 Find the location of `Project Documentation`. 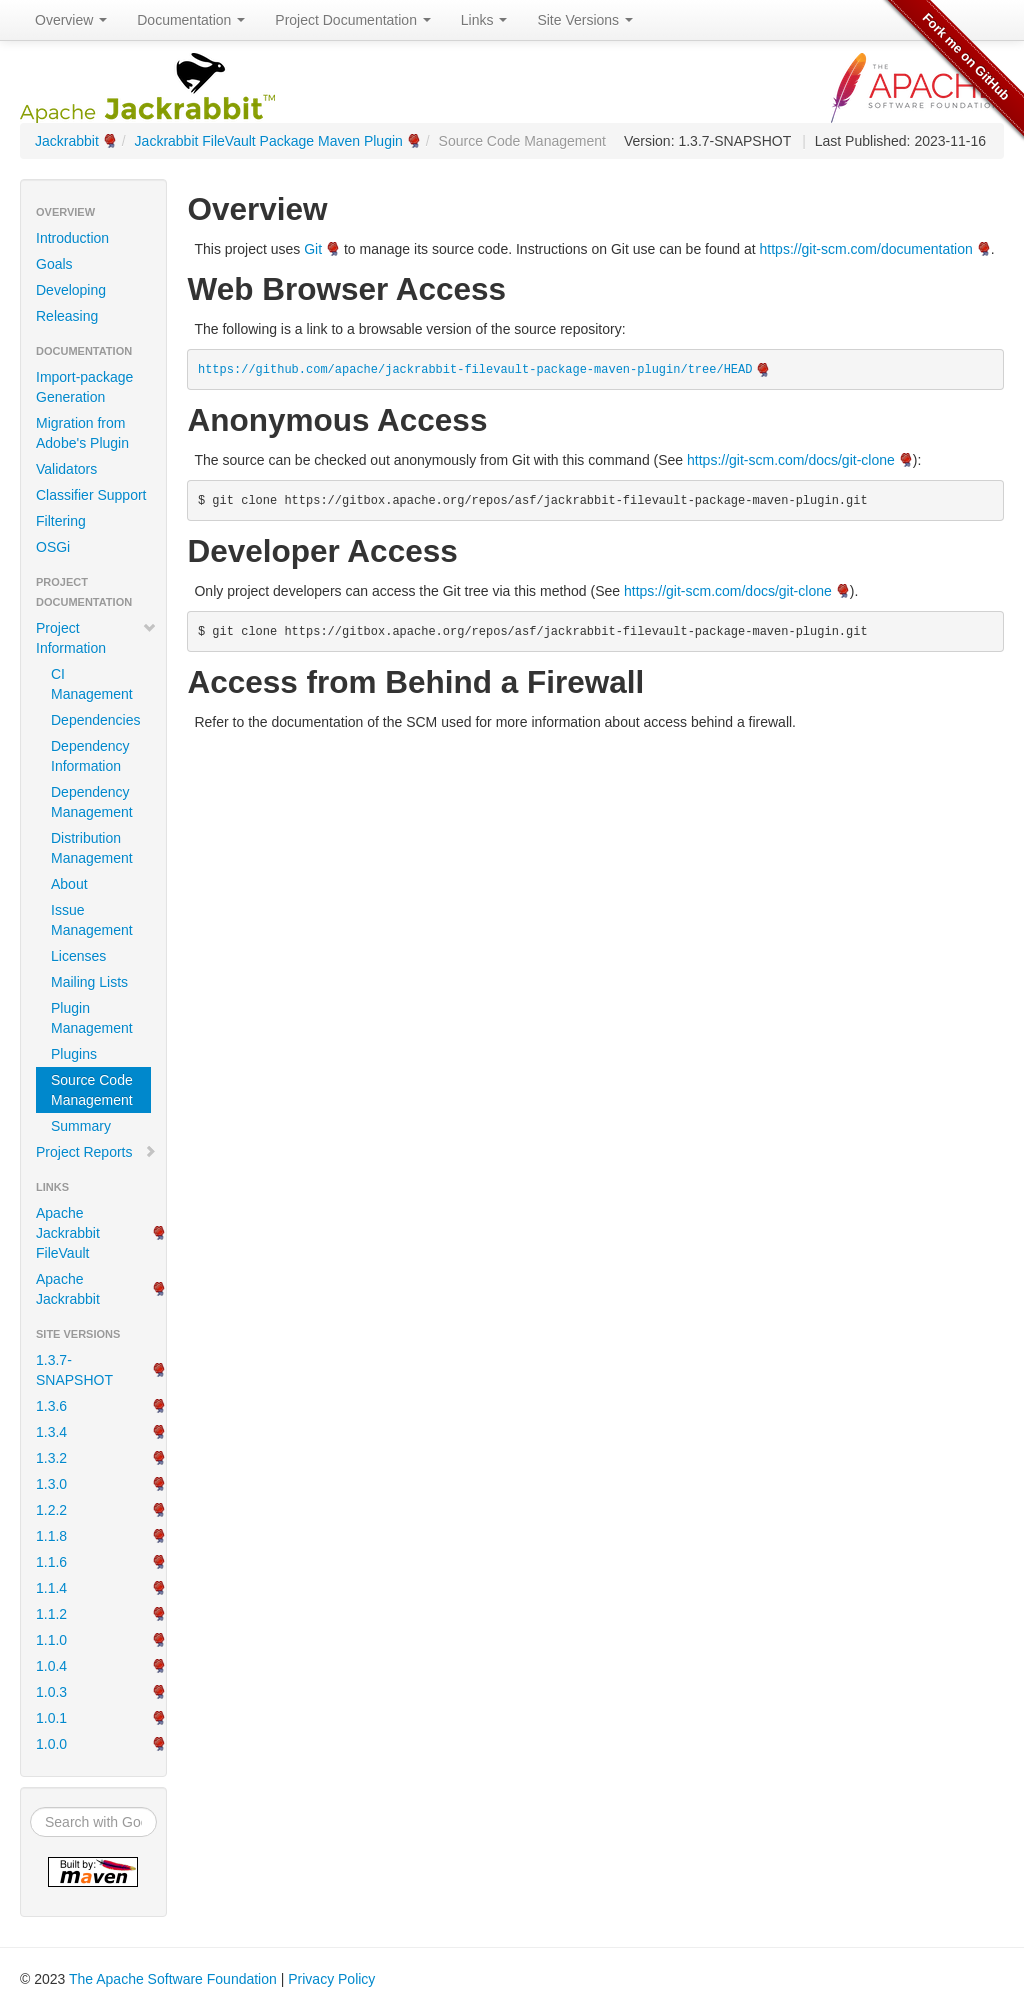

Project Documentation is located at coordinates (353, 20).